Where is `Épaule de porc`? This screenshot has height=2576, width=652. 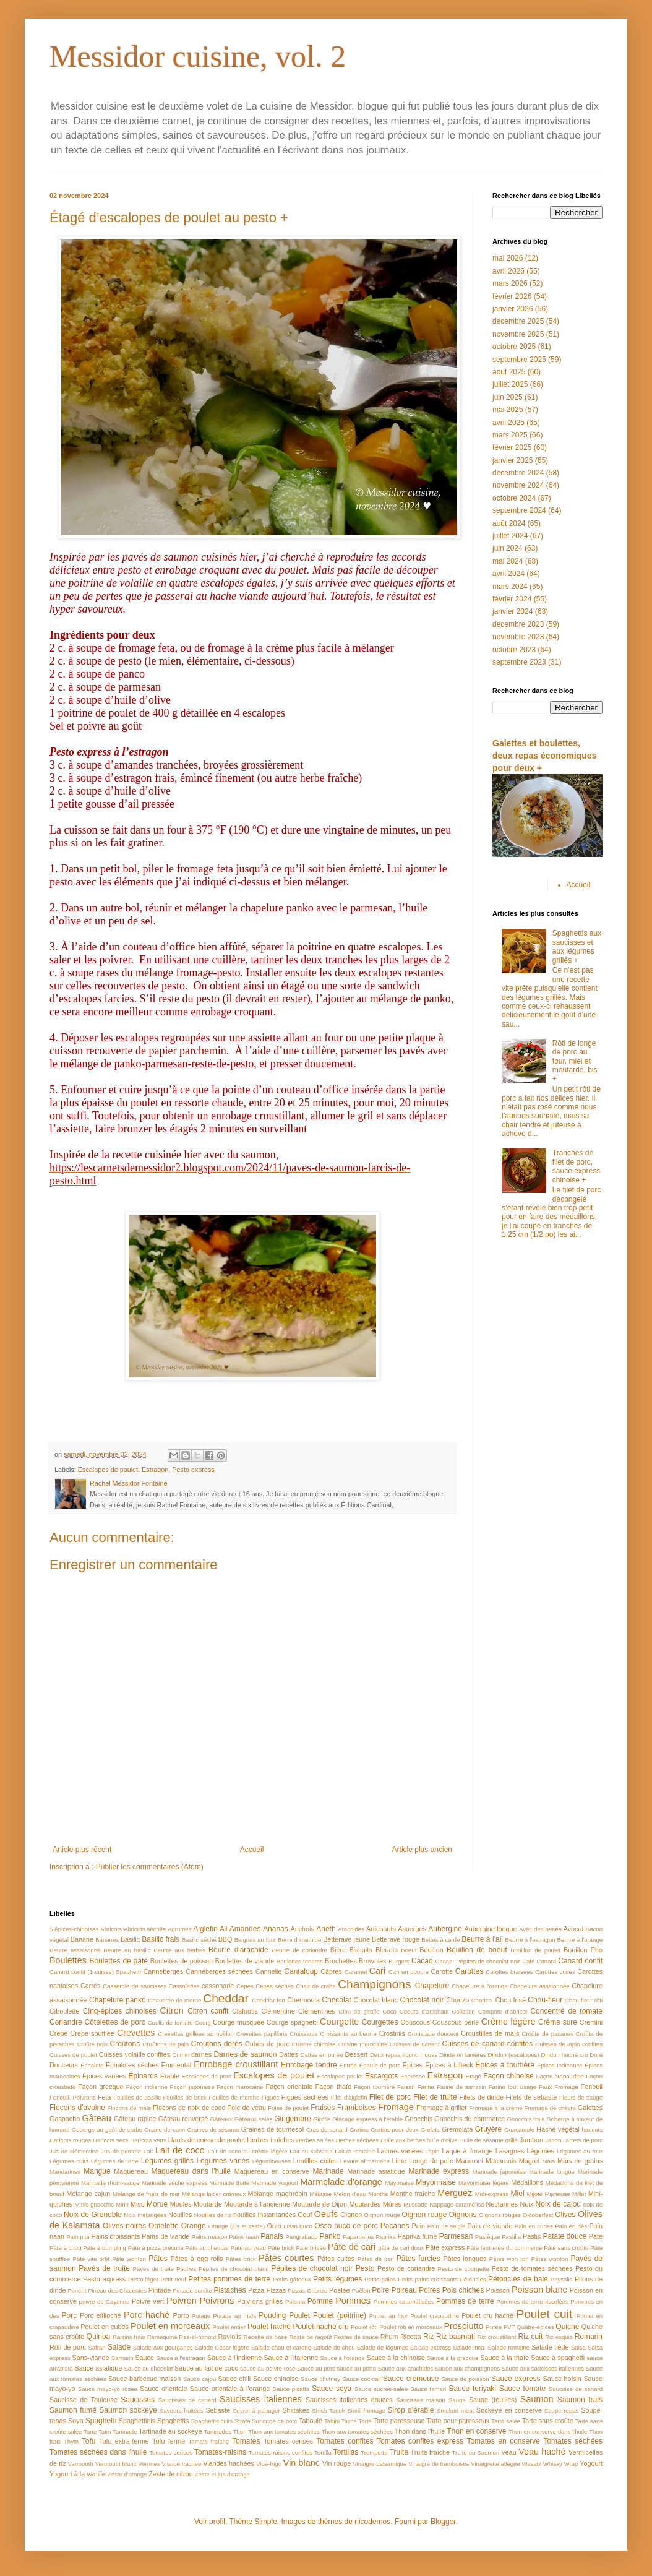 Épaule de porc is located at coordinates (379, 2065).